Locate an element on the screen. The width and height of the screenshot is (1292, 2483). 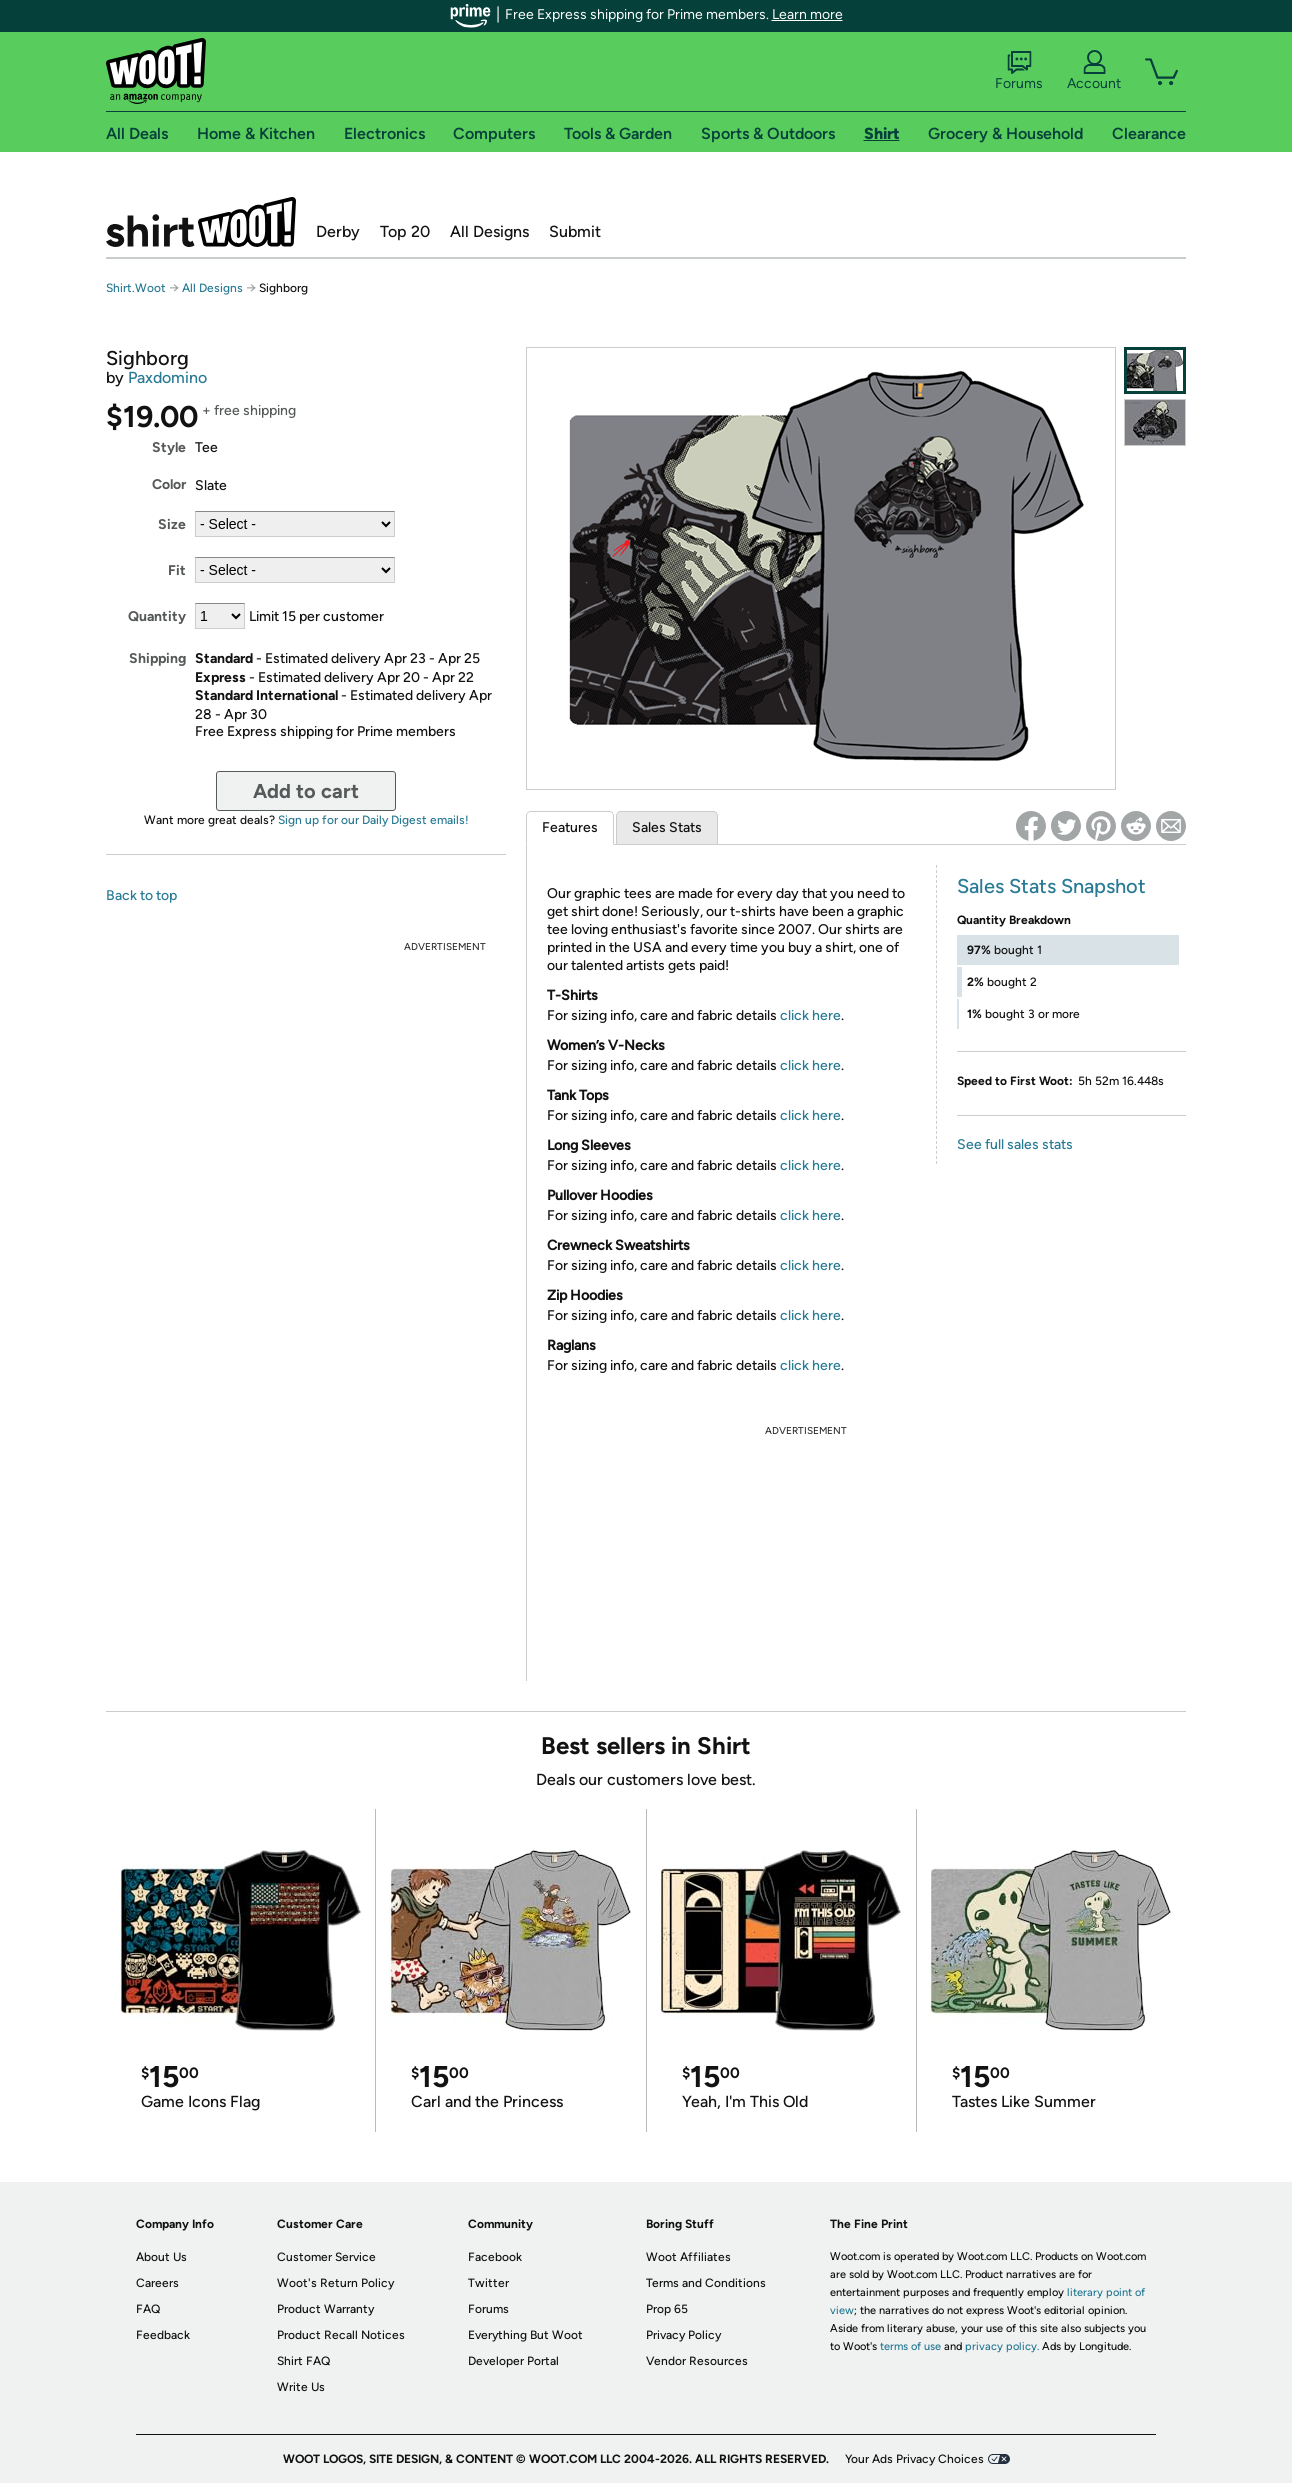
Top 20 is located at coordinates (405, 231).